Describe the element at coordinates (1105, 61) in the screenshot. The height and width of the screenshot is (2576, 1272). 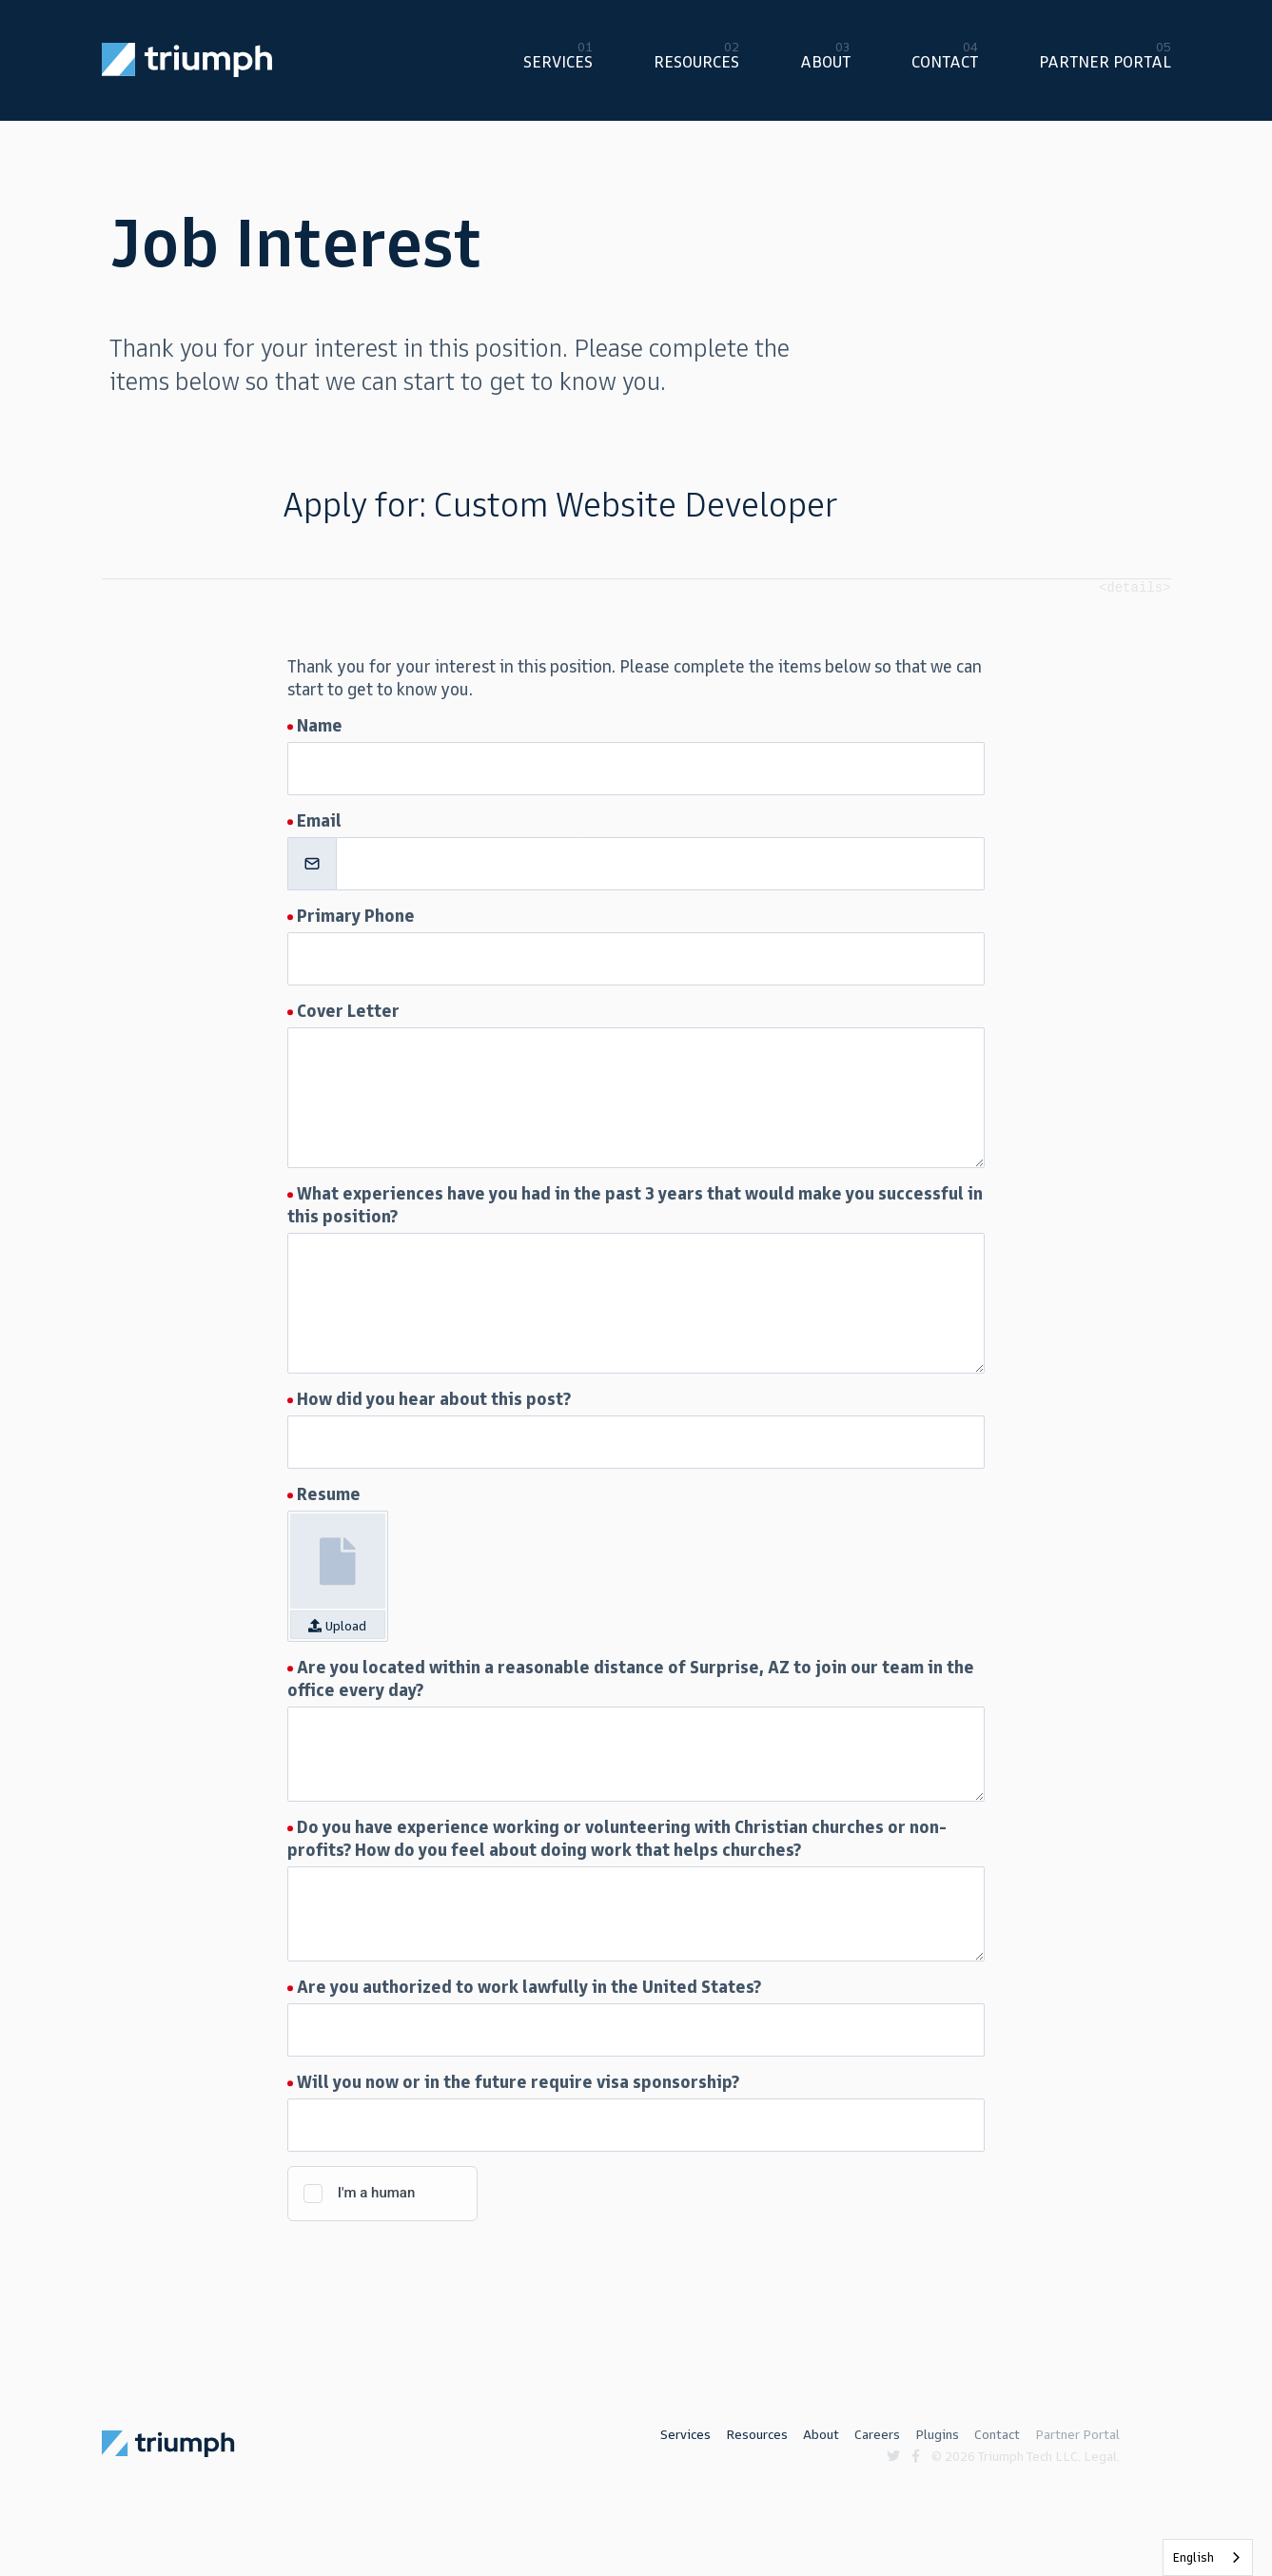
I see `Partner Portal` at that location.